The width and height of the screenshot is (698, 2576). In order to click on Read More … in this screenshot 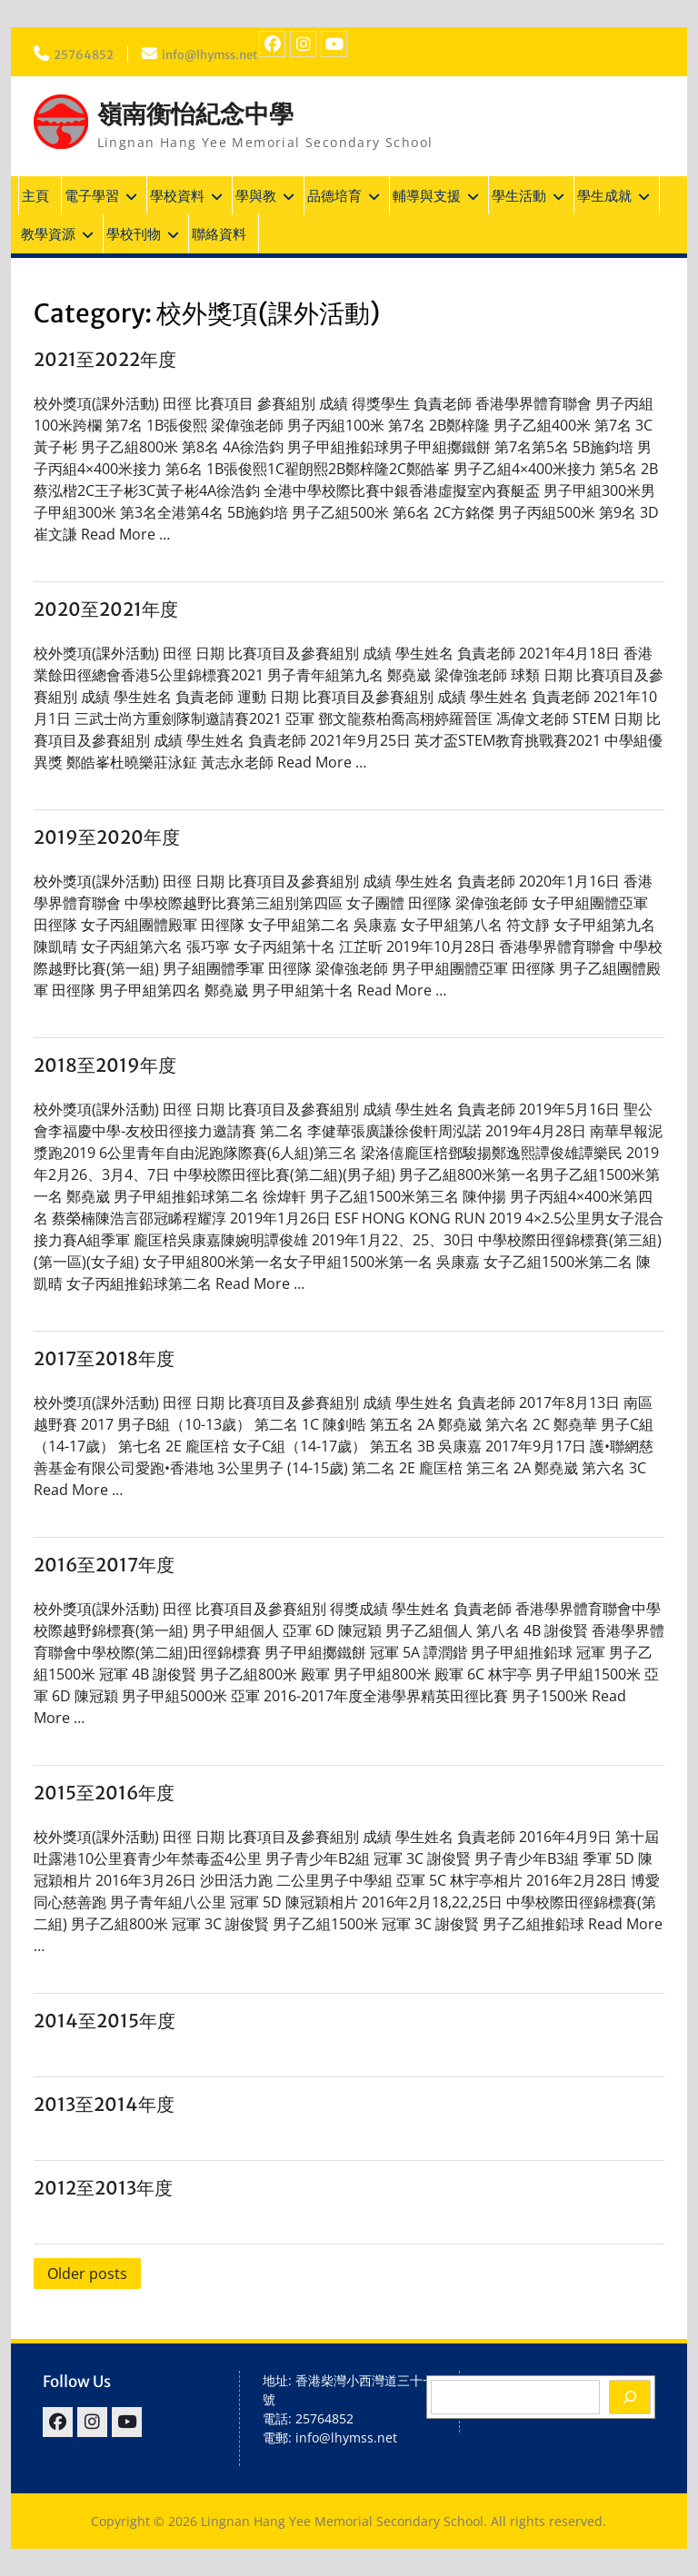, I will do `click(125, 534)`.